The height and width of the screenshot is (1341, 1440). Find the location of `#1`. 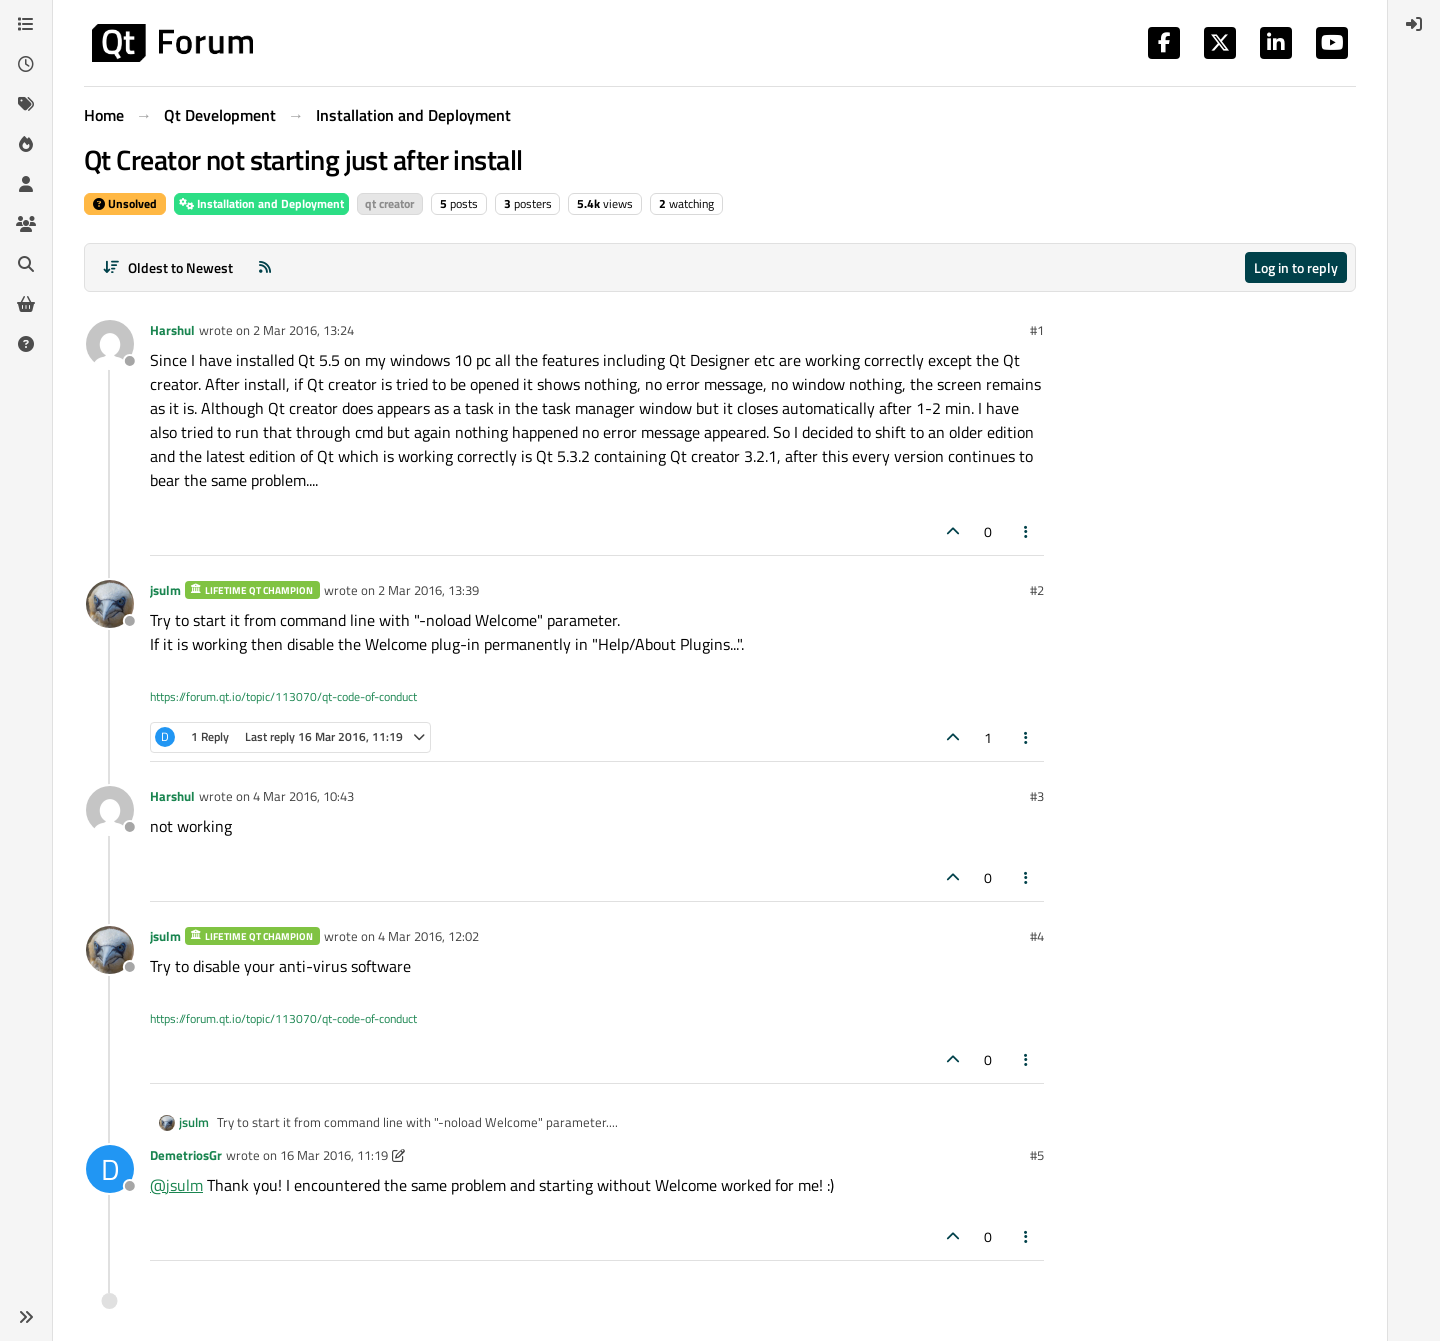

#1 is located at coordinates (1037, 330).